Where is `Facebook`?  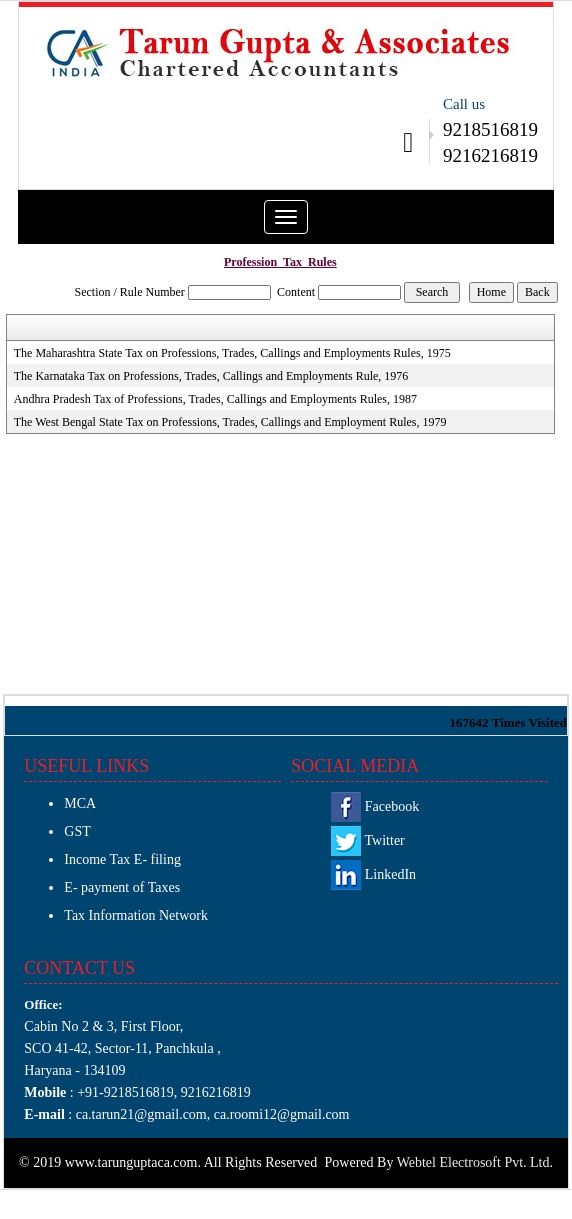 Facebook is located at coordinates (375, 806).